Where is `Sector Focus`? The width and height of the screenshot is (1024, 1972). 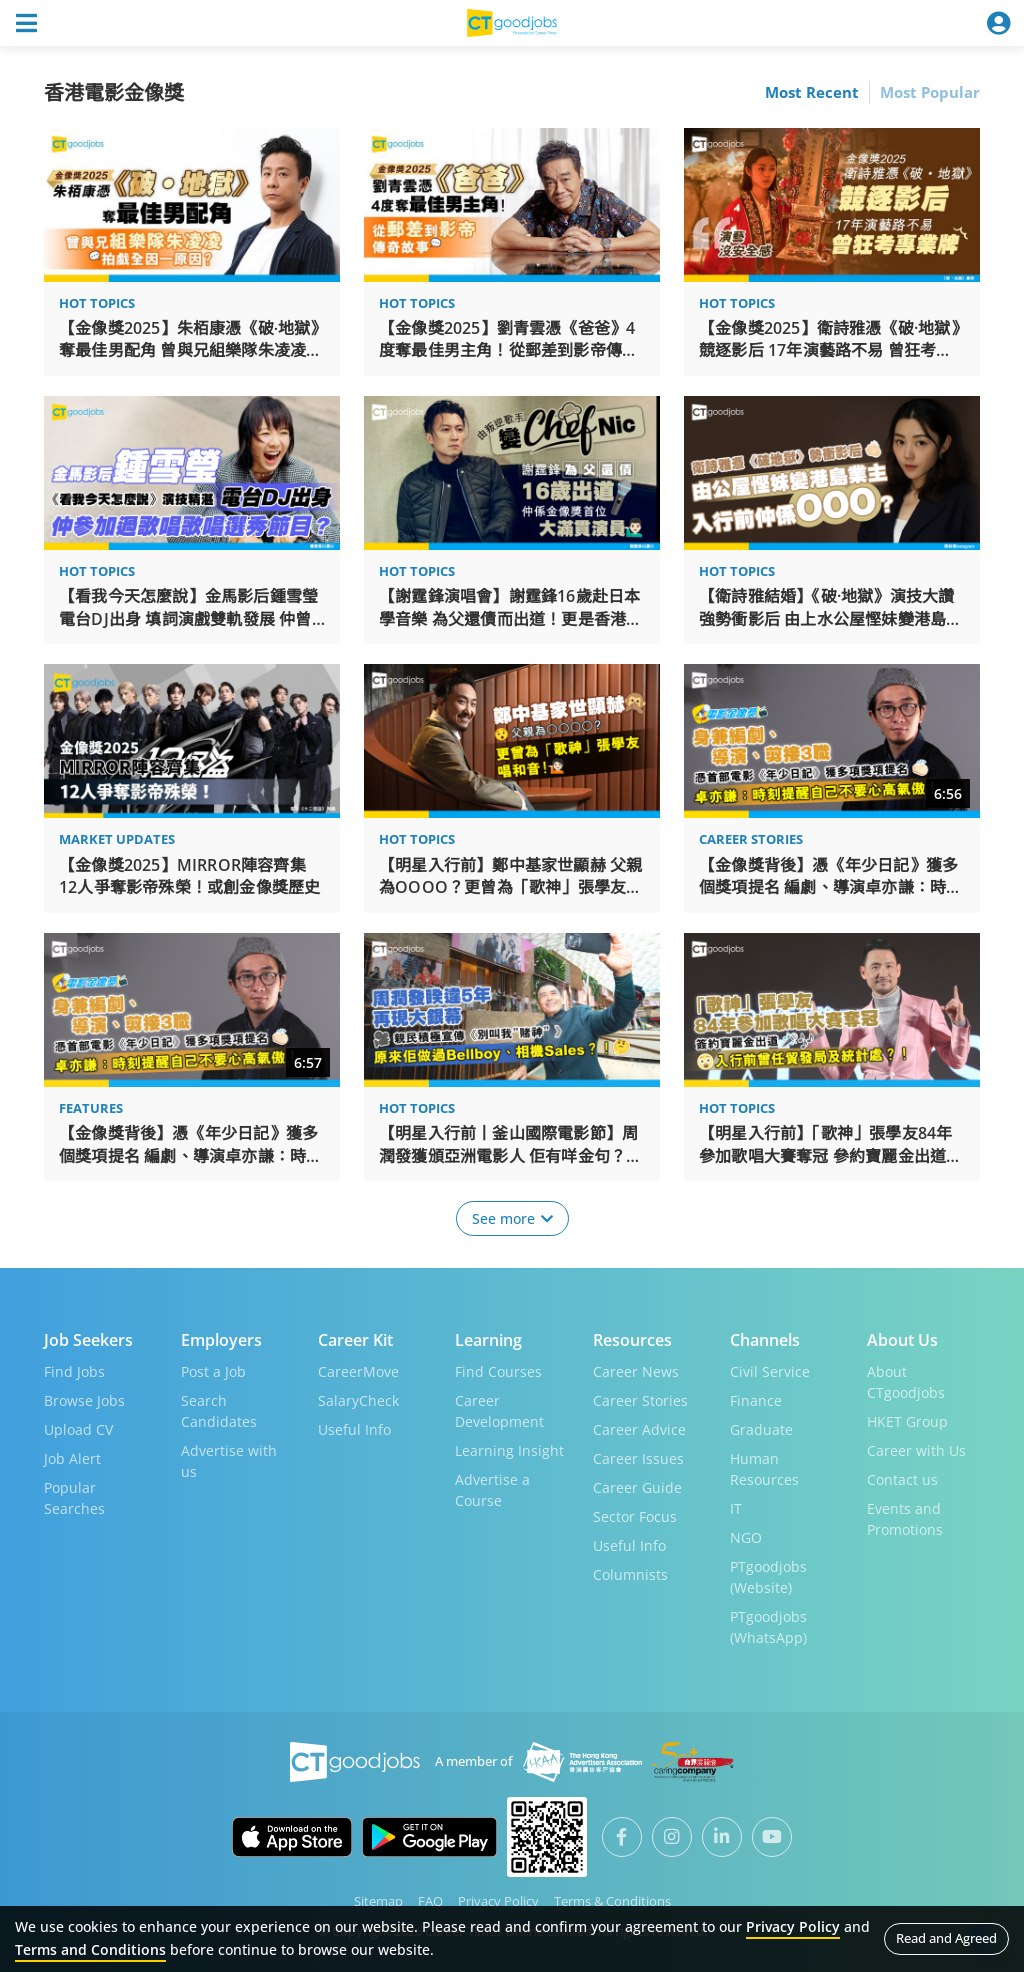
Sector Focus is located at coordinates (635, 1515).